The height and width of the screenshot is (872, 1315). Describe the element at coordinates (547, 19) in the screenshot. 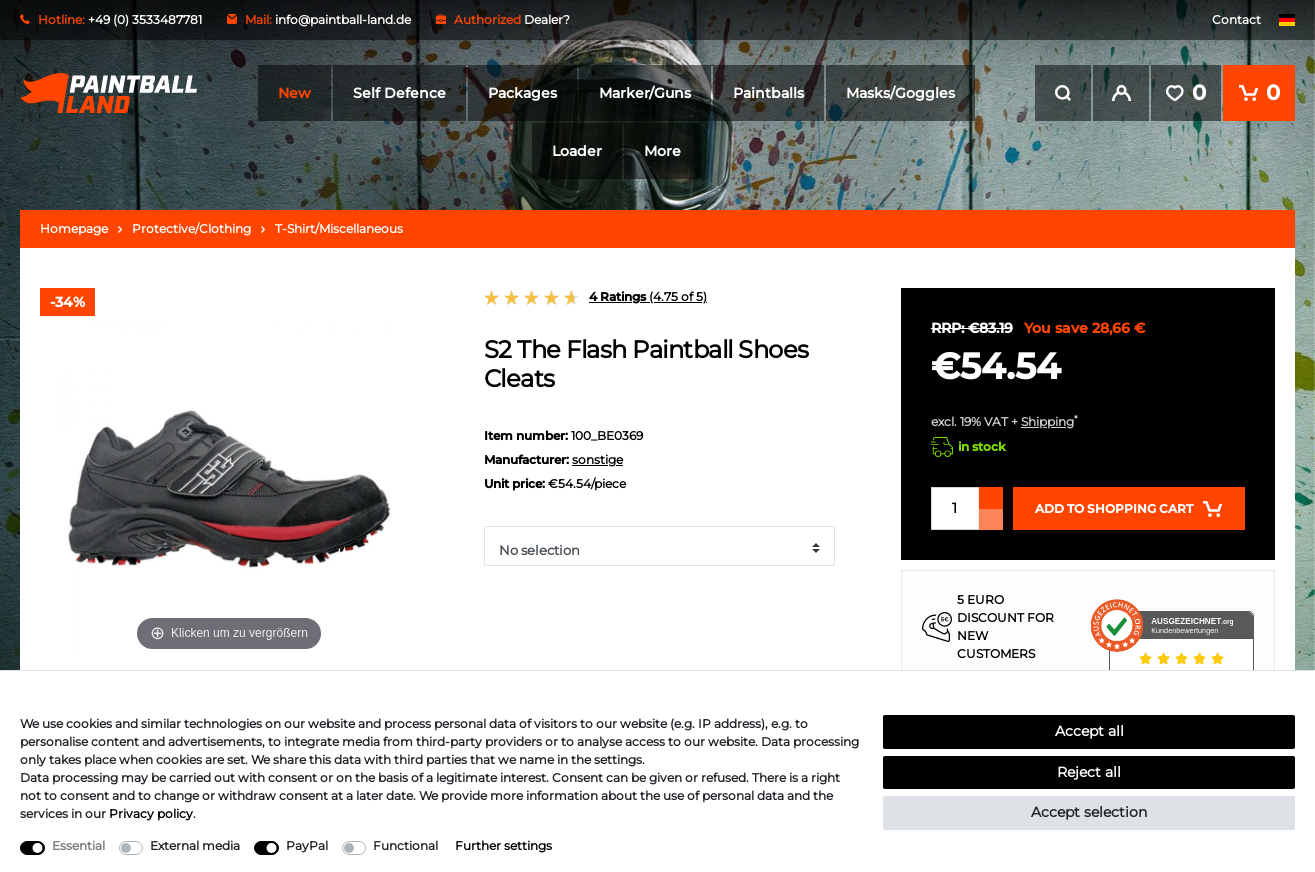

I see `Dealer?` at that location.